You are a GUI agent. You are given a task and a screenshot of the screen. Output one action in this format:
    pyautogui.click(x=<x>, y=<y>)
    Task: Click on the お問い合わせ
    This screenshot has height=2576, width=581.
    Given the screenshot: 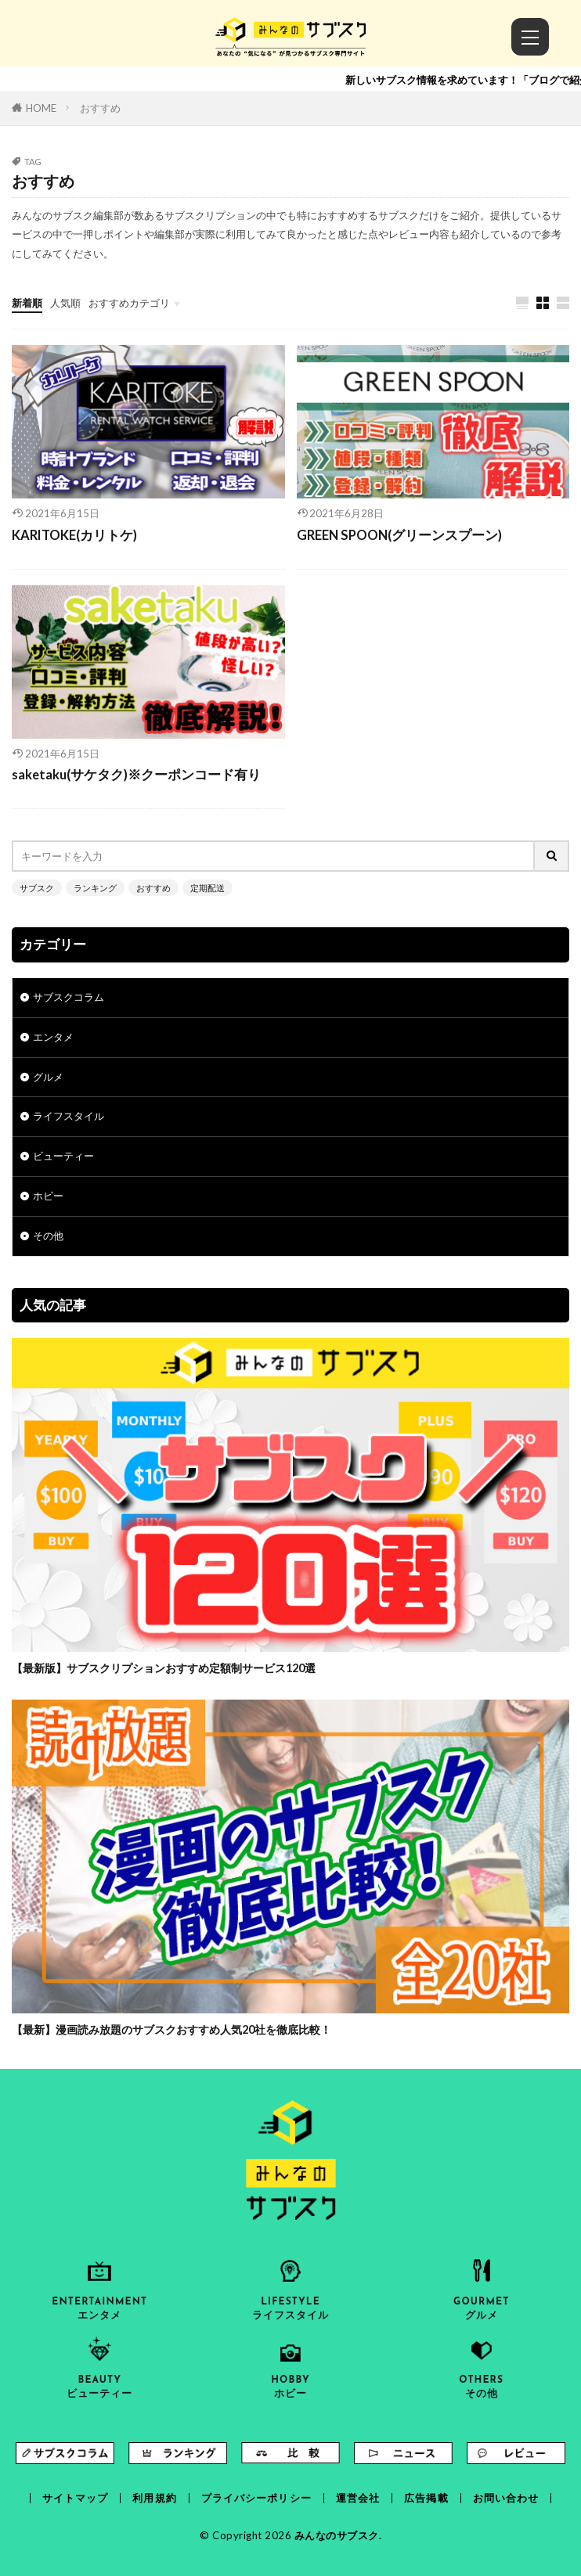 What is the action you would take?
    pyautogui.click(x=506, y=2498)
    